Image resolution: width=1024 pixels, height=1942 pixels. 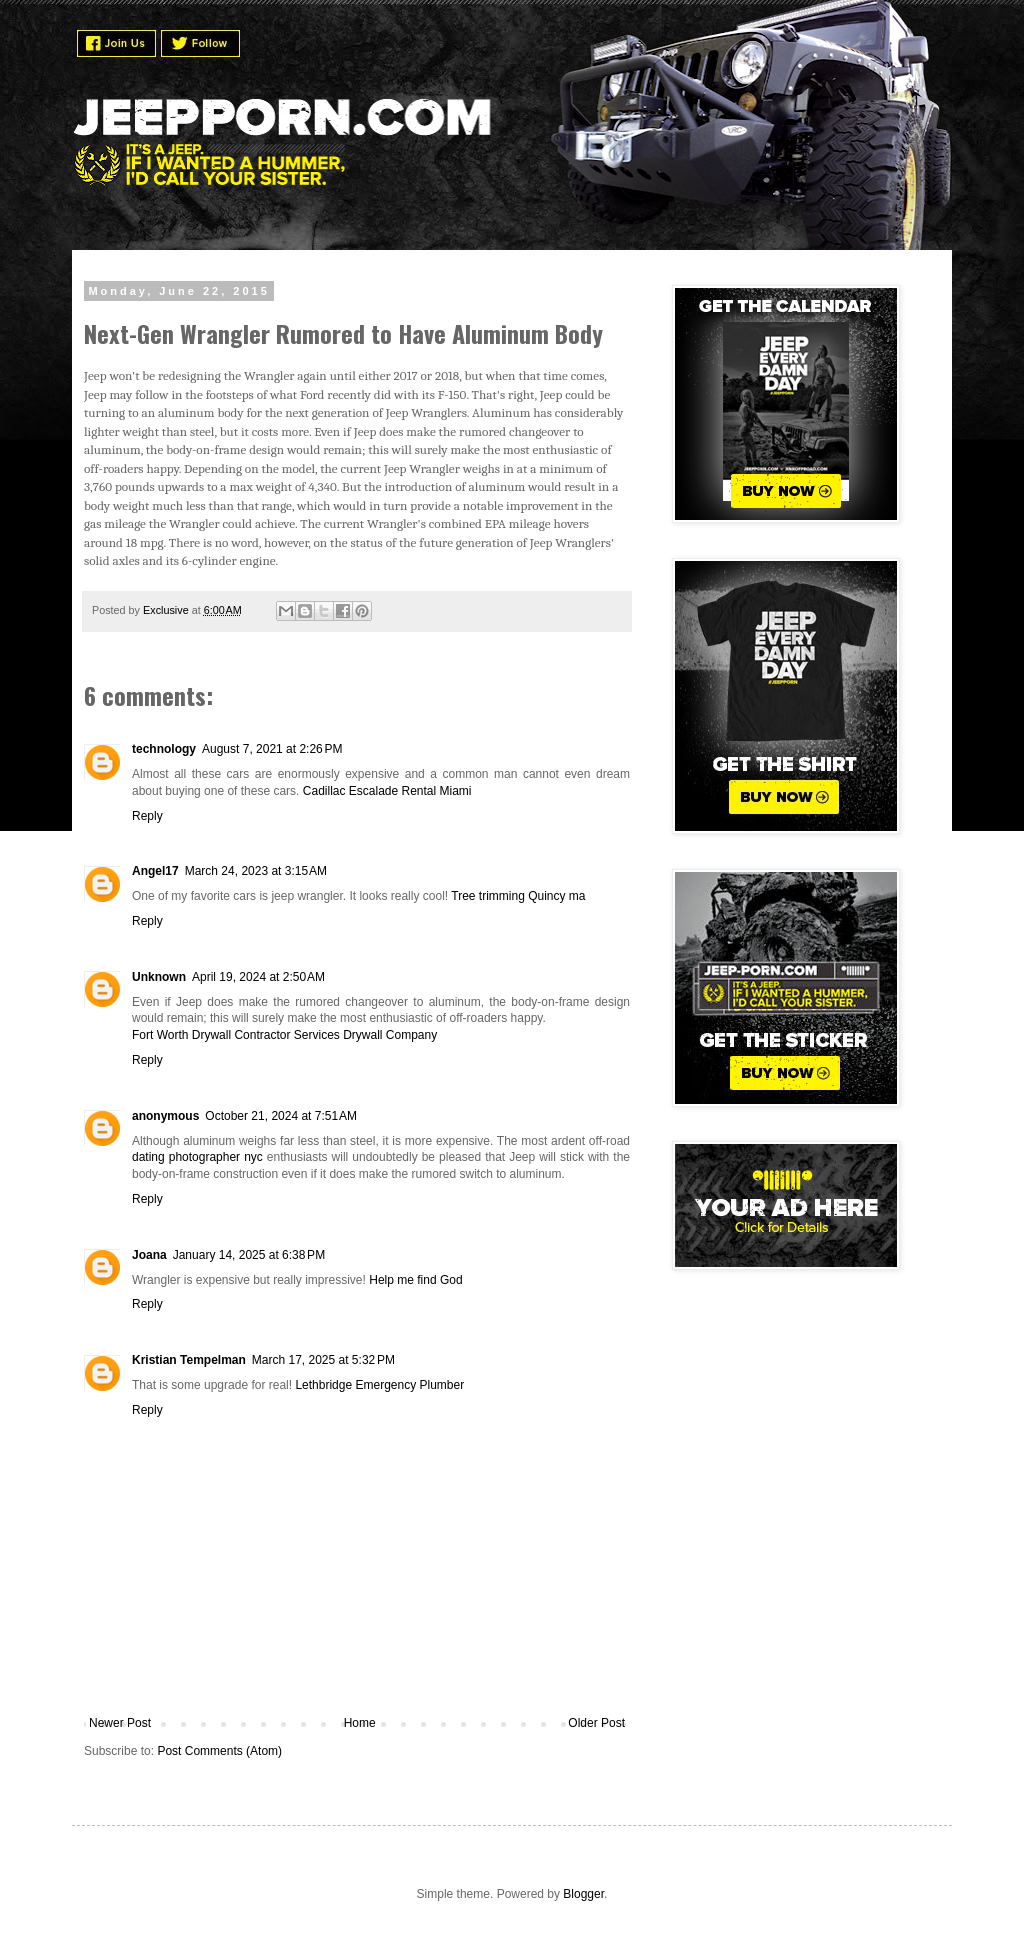 What do you see at coordinates (387, 791) in the screenshot?
I see `Cadillac Escalade Rental Miami` at bounding box center [387, 791].